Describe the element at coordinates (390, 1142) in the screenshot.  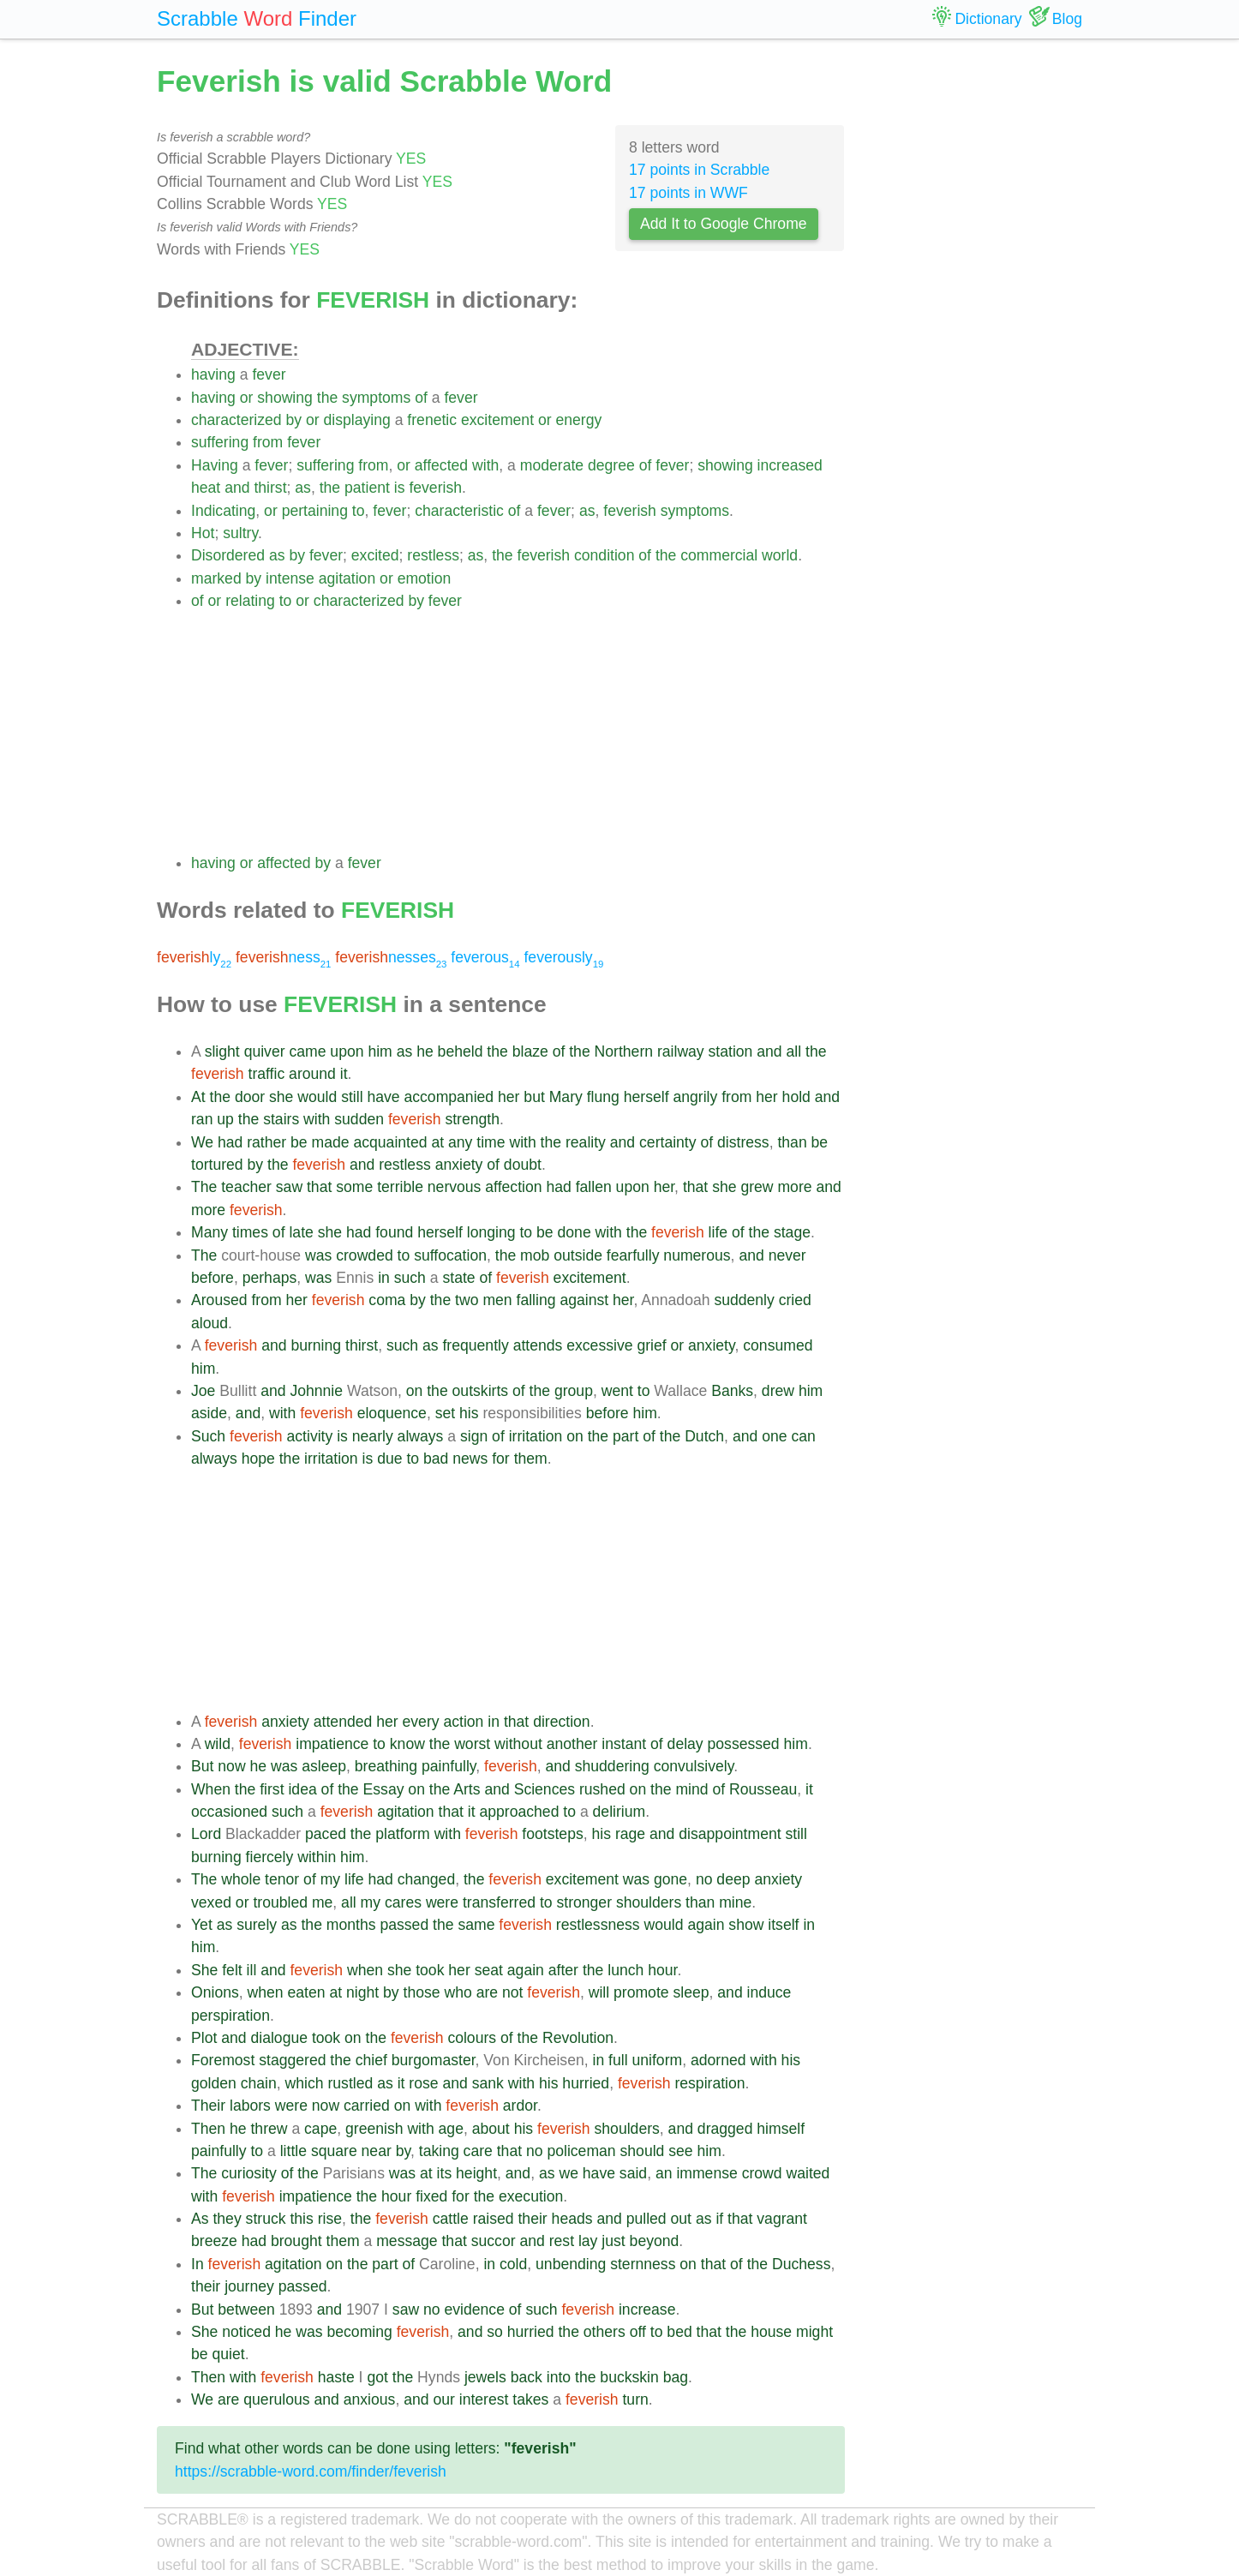
I see `acquainted` at that location.